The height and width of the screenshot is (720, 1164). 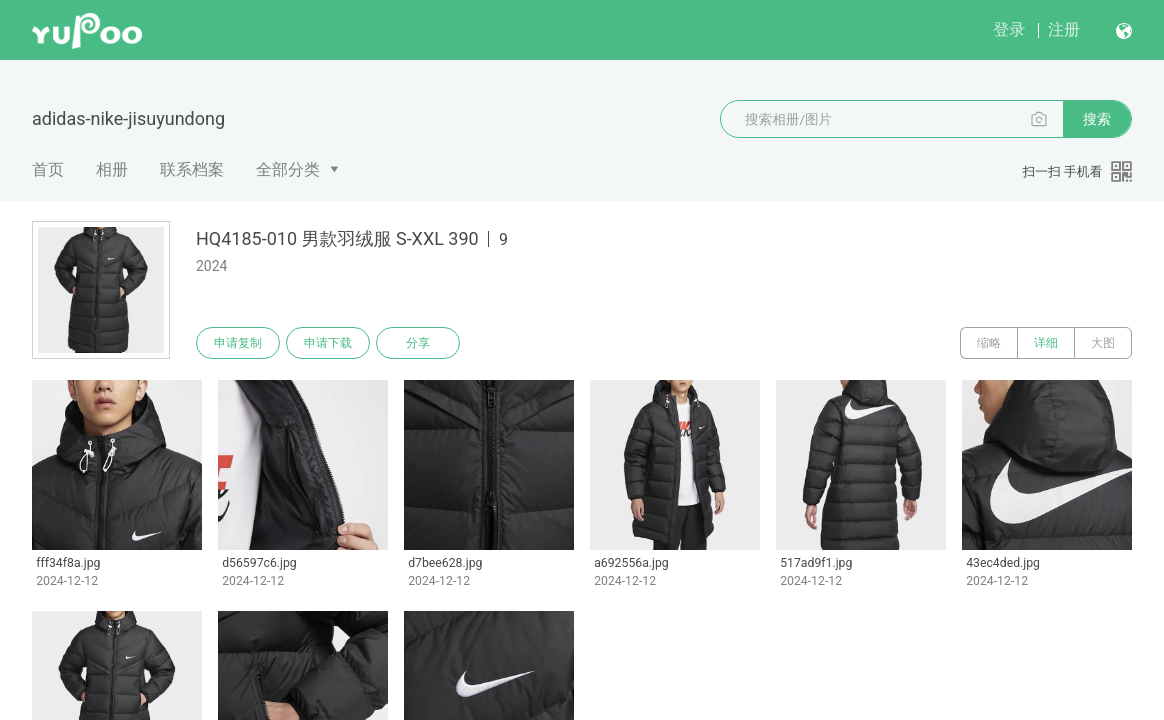 What do you see at coordinates (1009, 29) in the screenshot?
I see `登录` at bounding box center [1009, 29].